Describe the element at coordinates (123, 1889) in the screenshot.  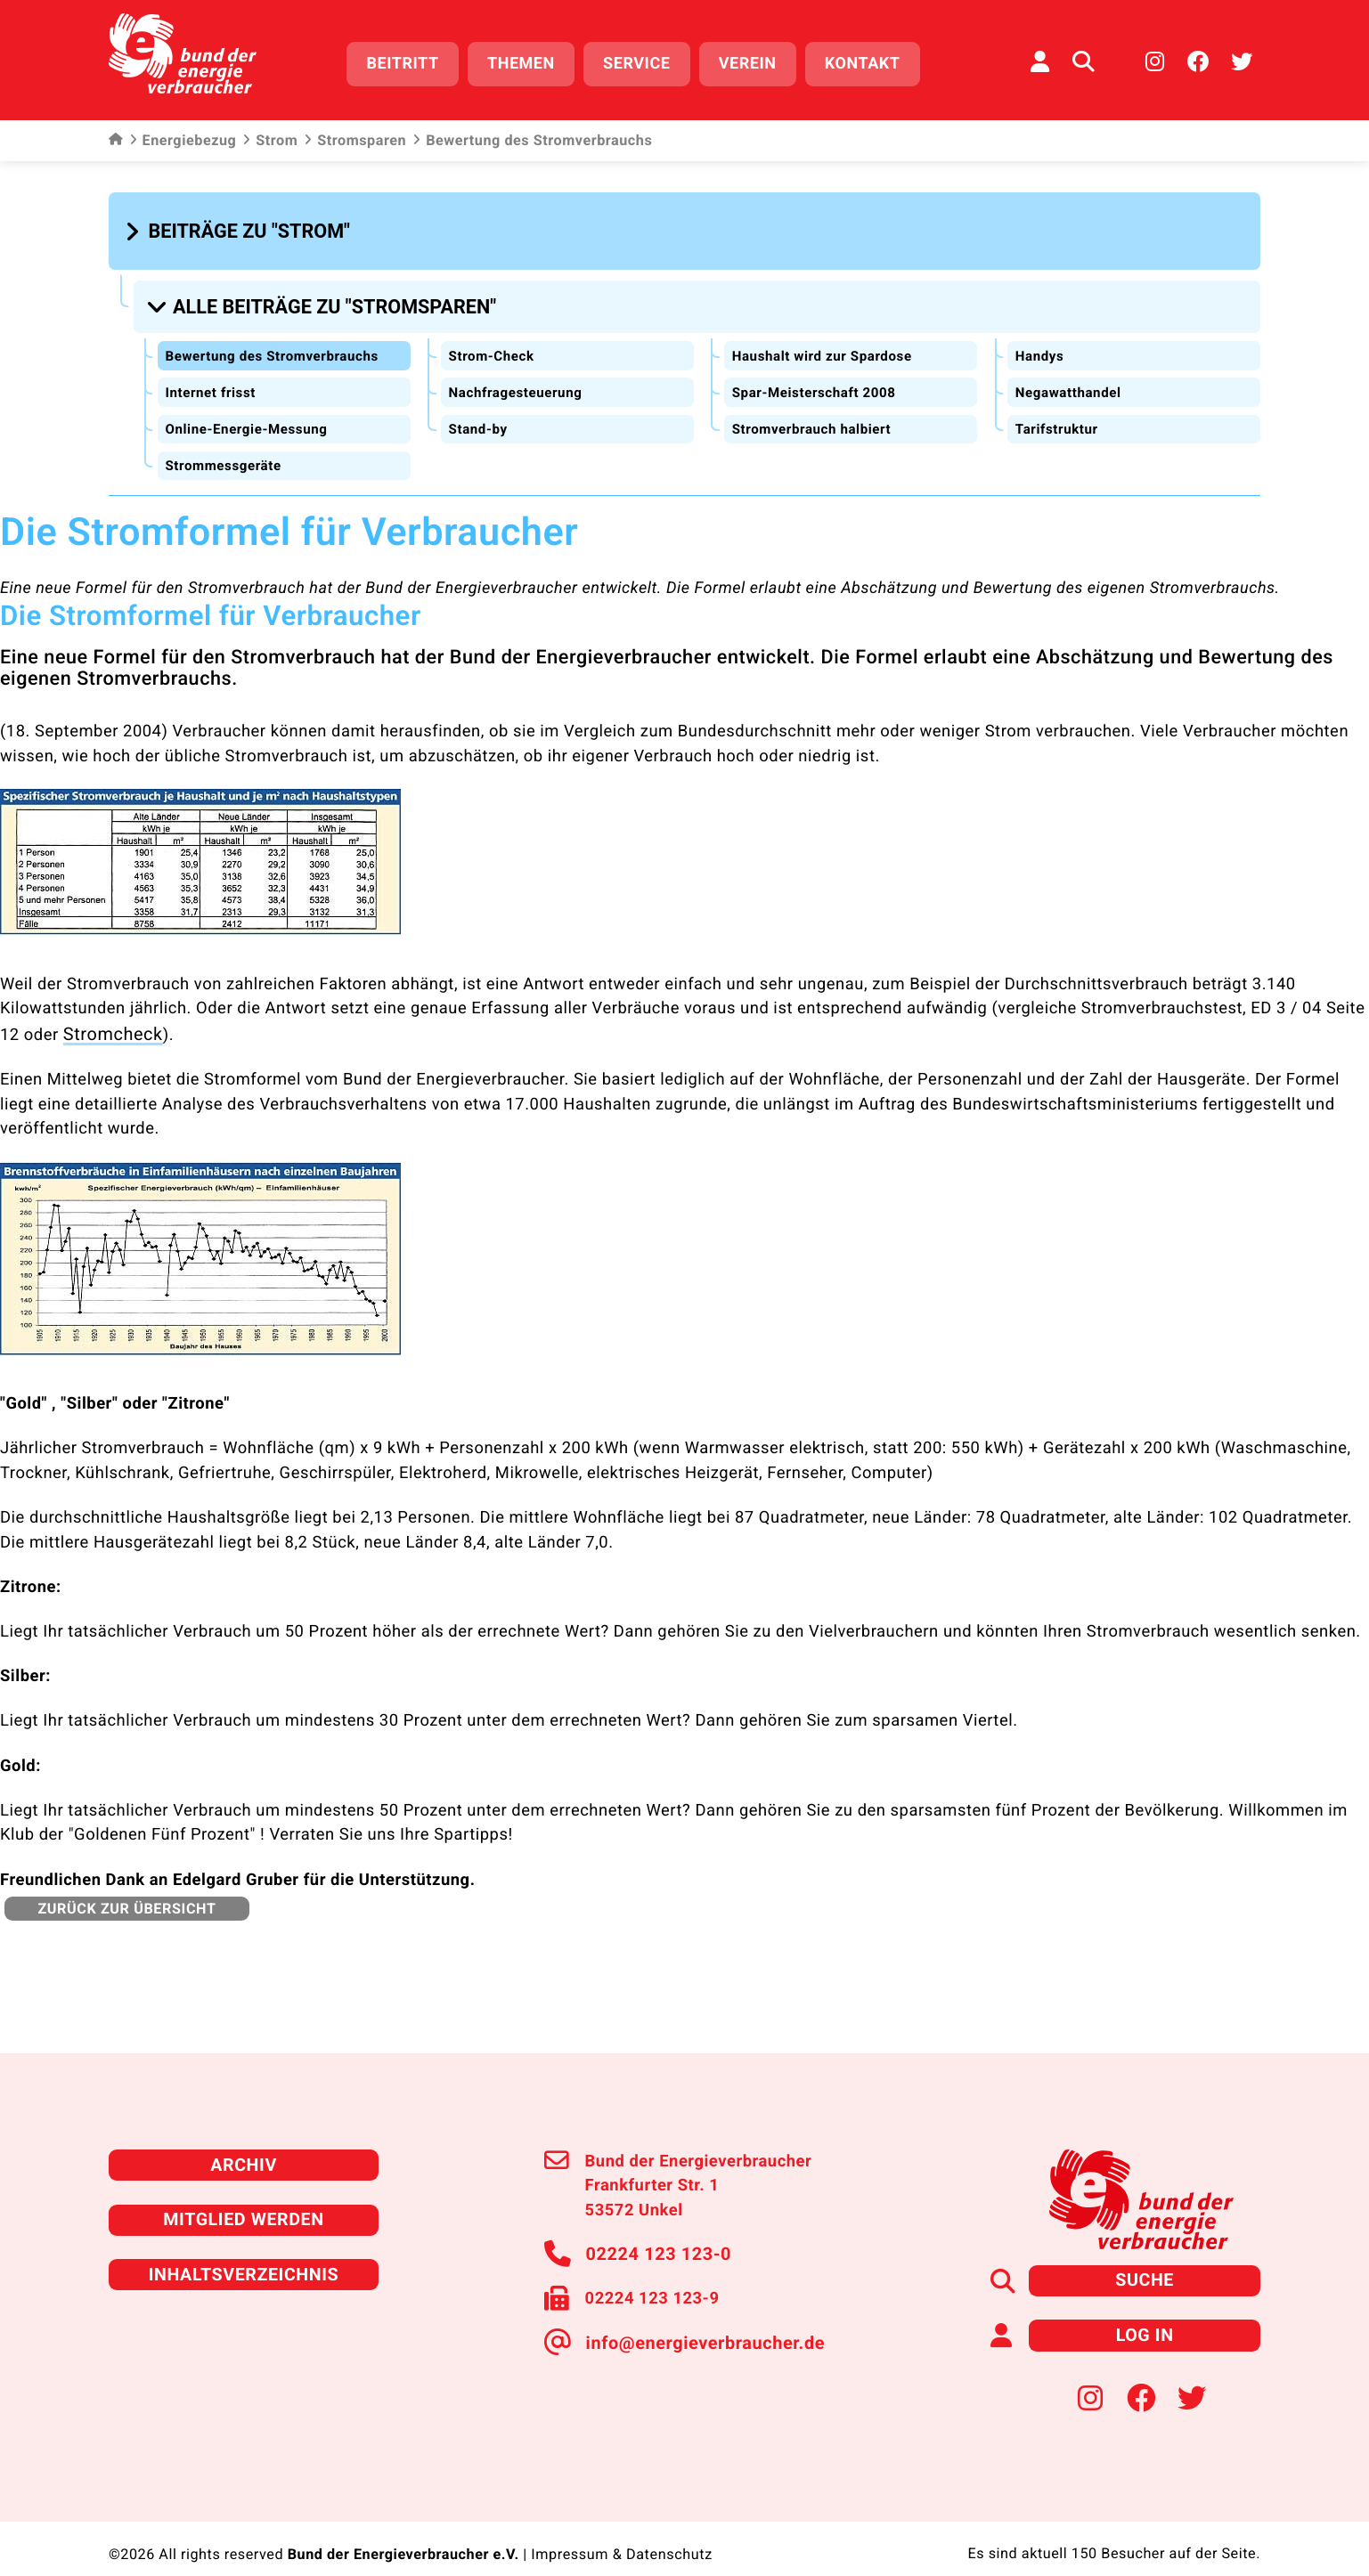
I see `zurück zur Übersicht` at that location.